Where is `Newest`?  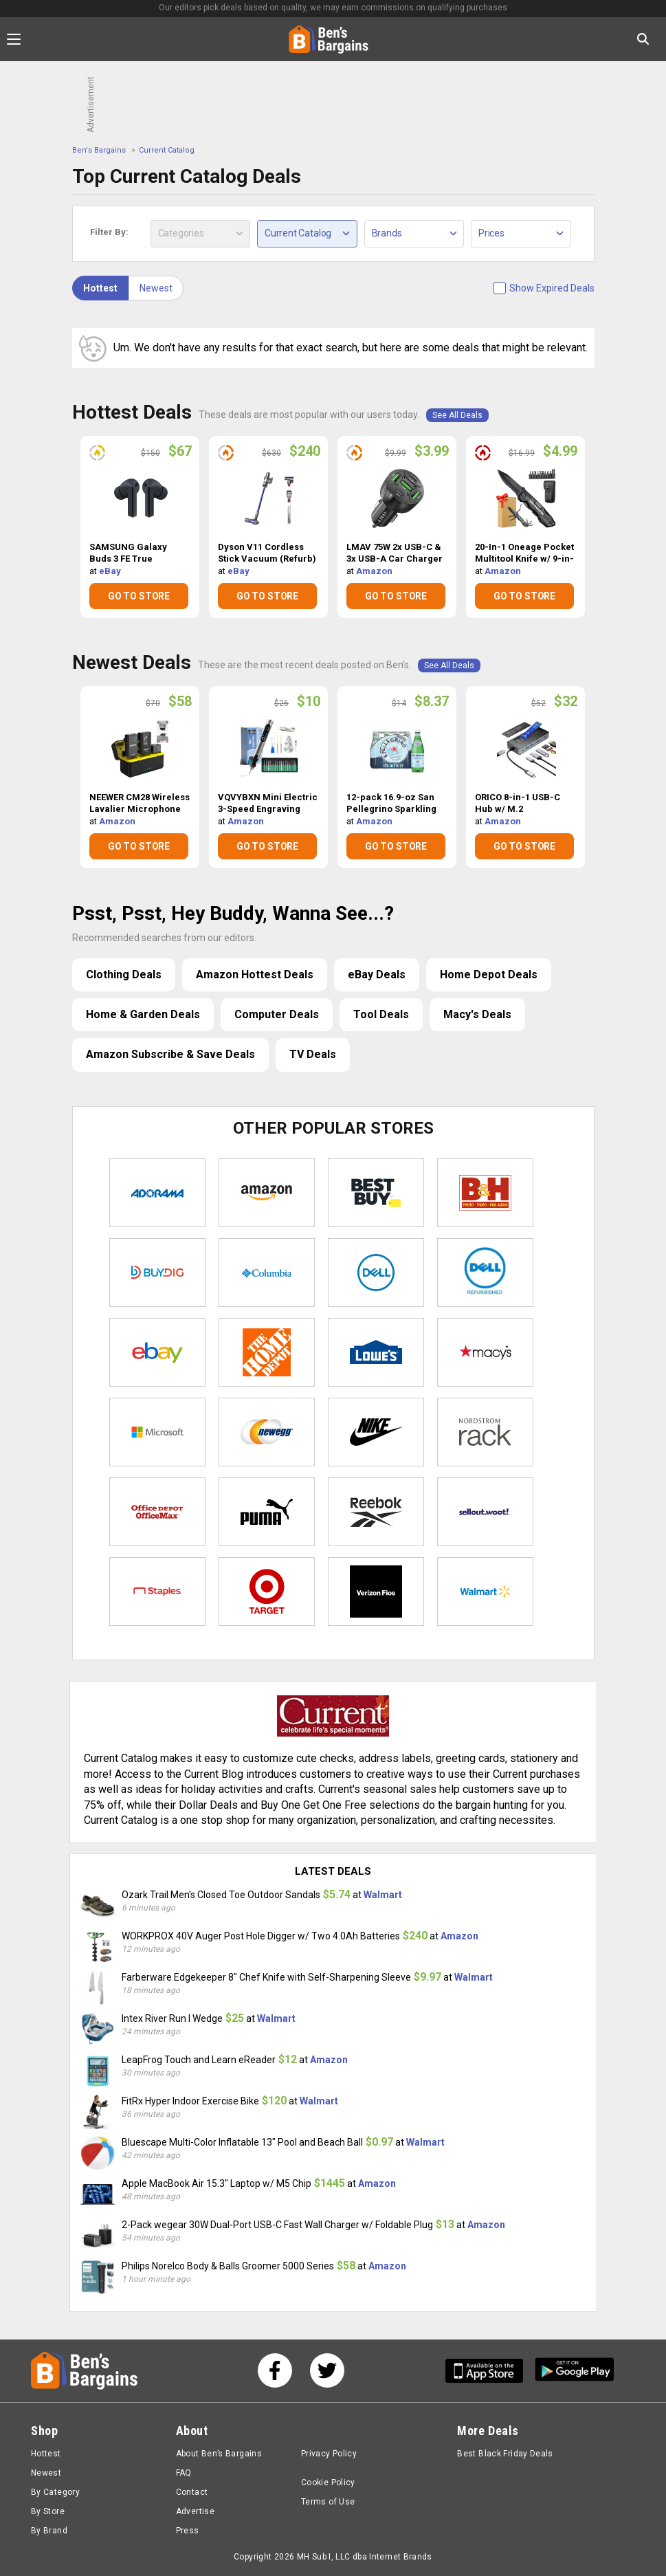 Newest is located at coordinates (156, 288).